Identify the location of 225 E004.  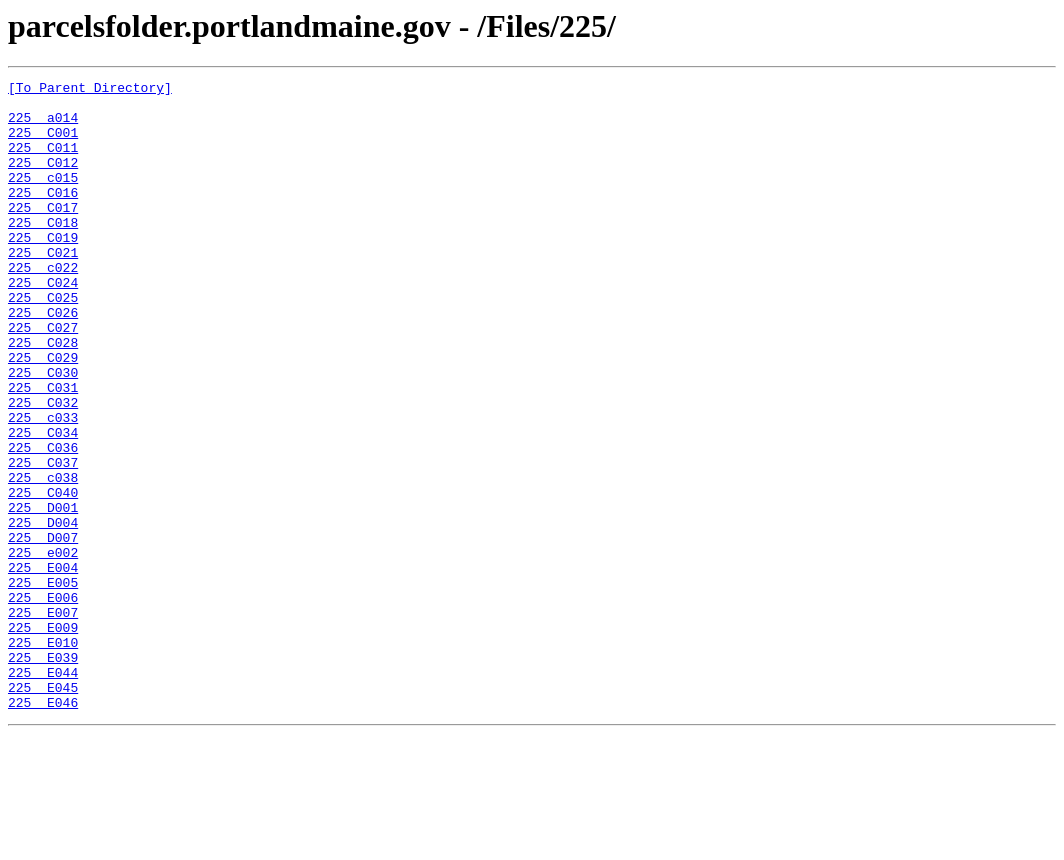
(43, 666).